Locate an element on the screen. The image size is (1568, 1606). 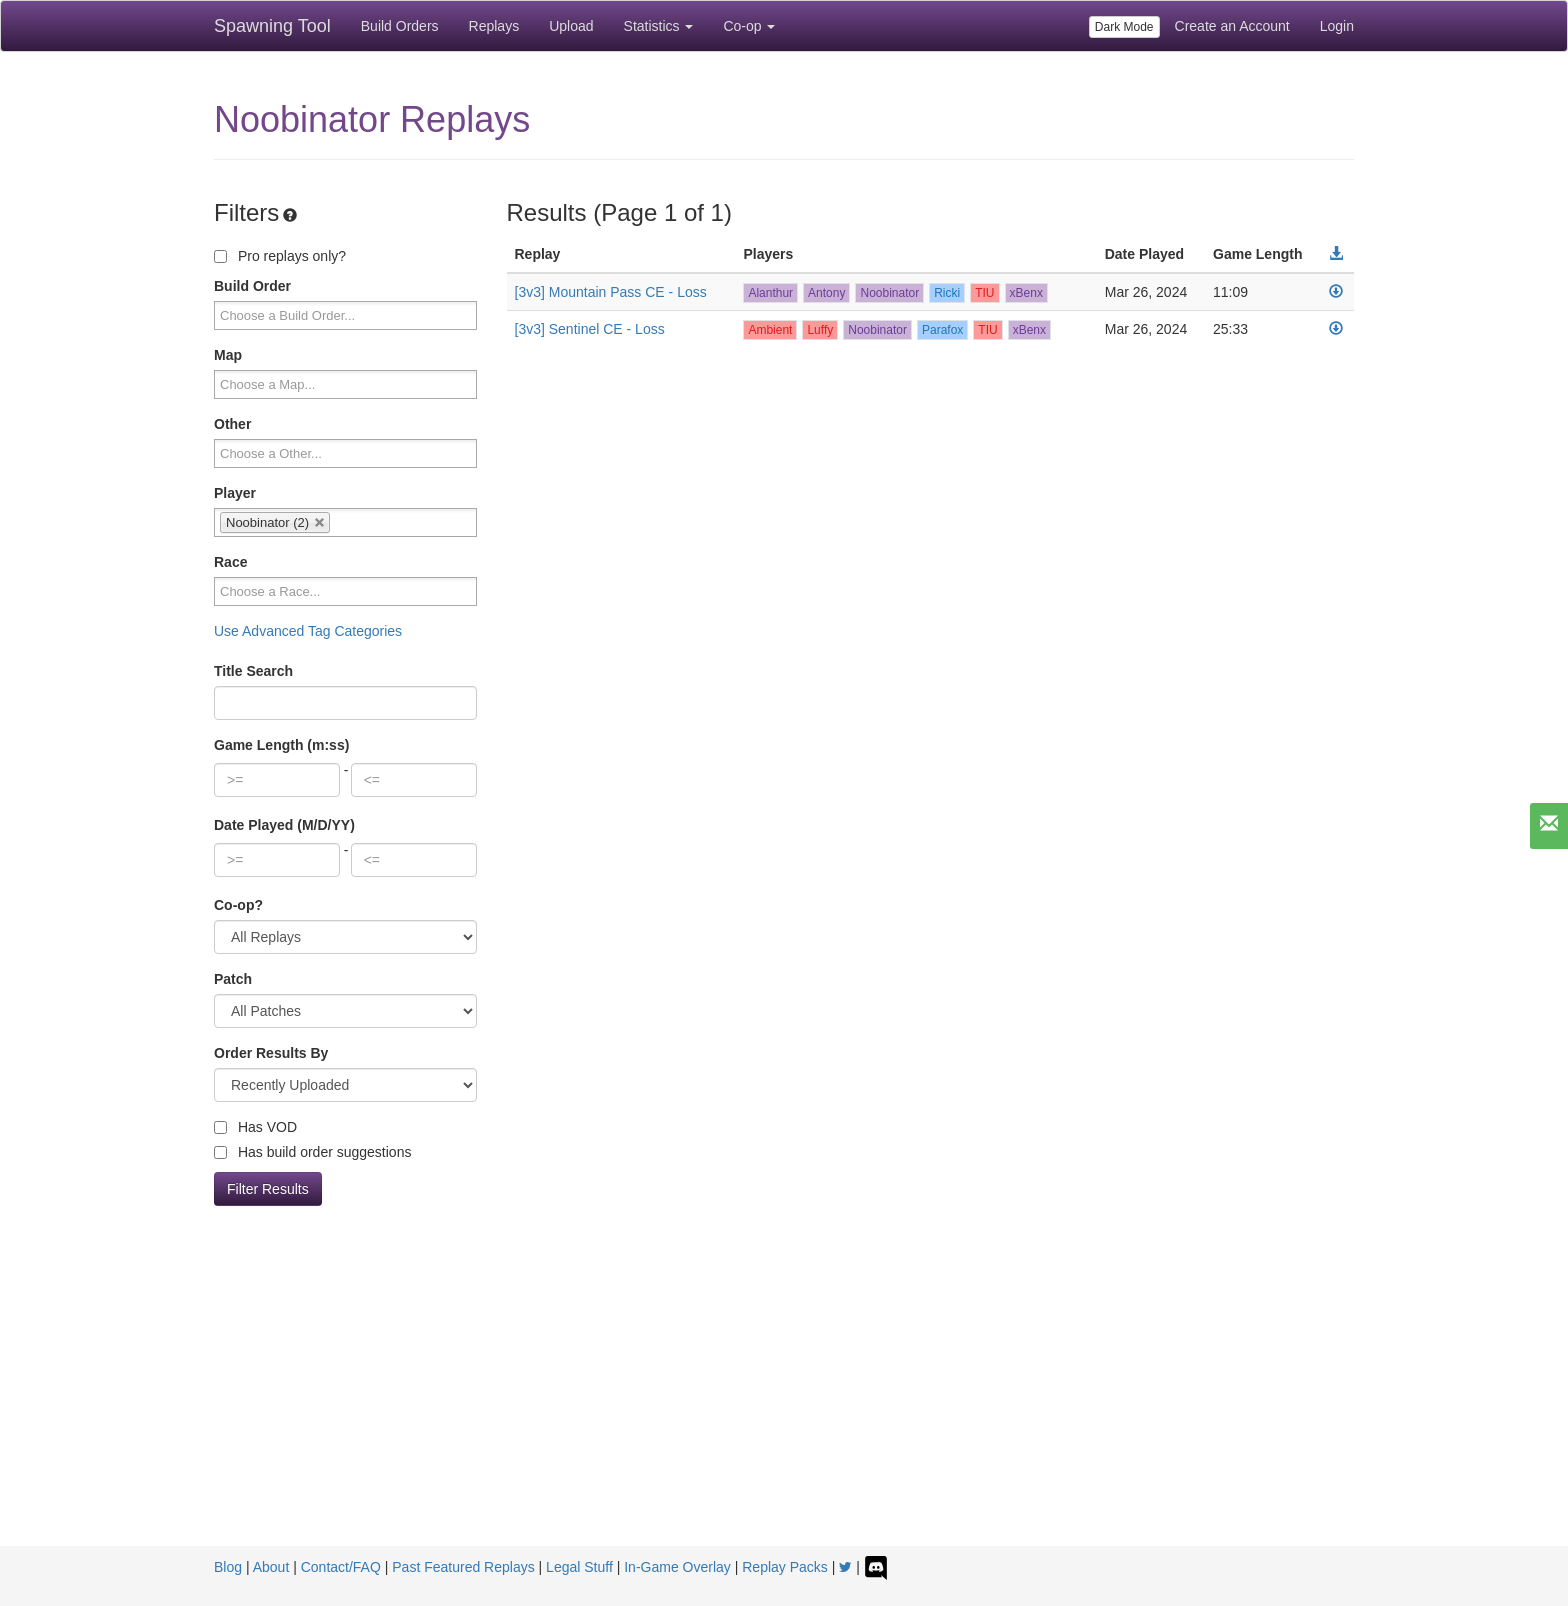
Noobinator is located at coordinates (889, 293).